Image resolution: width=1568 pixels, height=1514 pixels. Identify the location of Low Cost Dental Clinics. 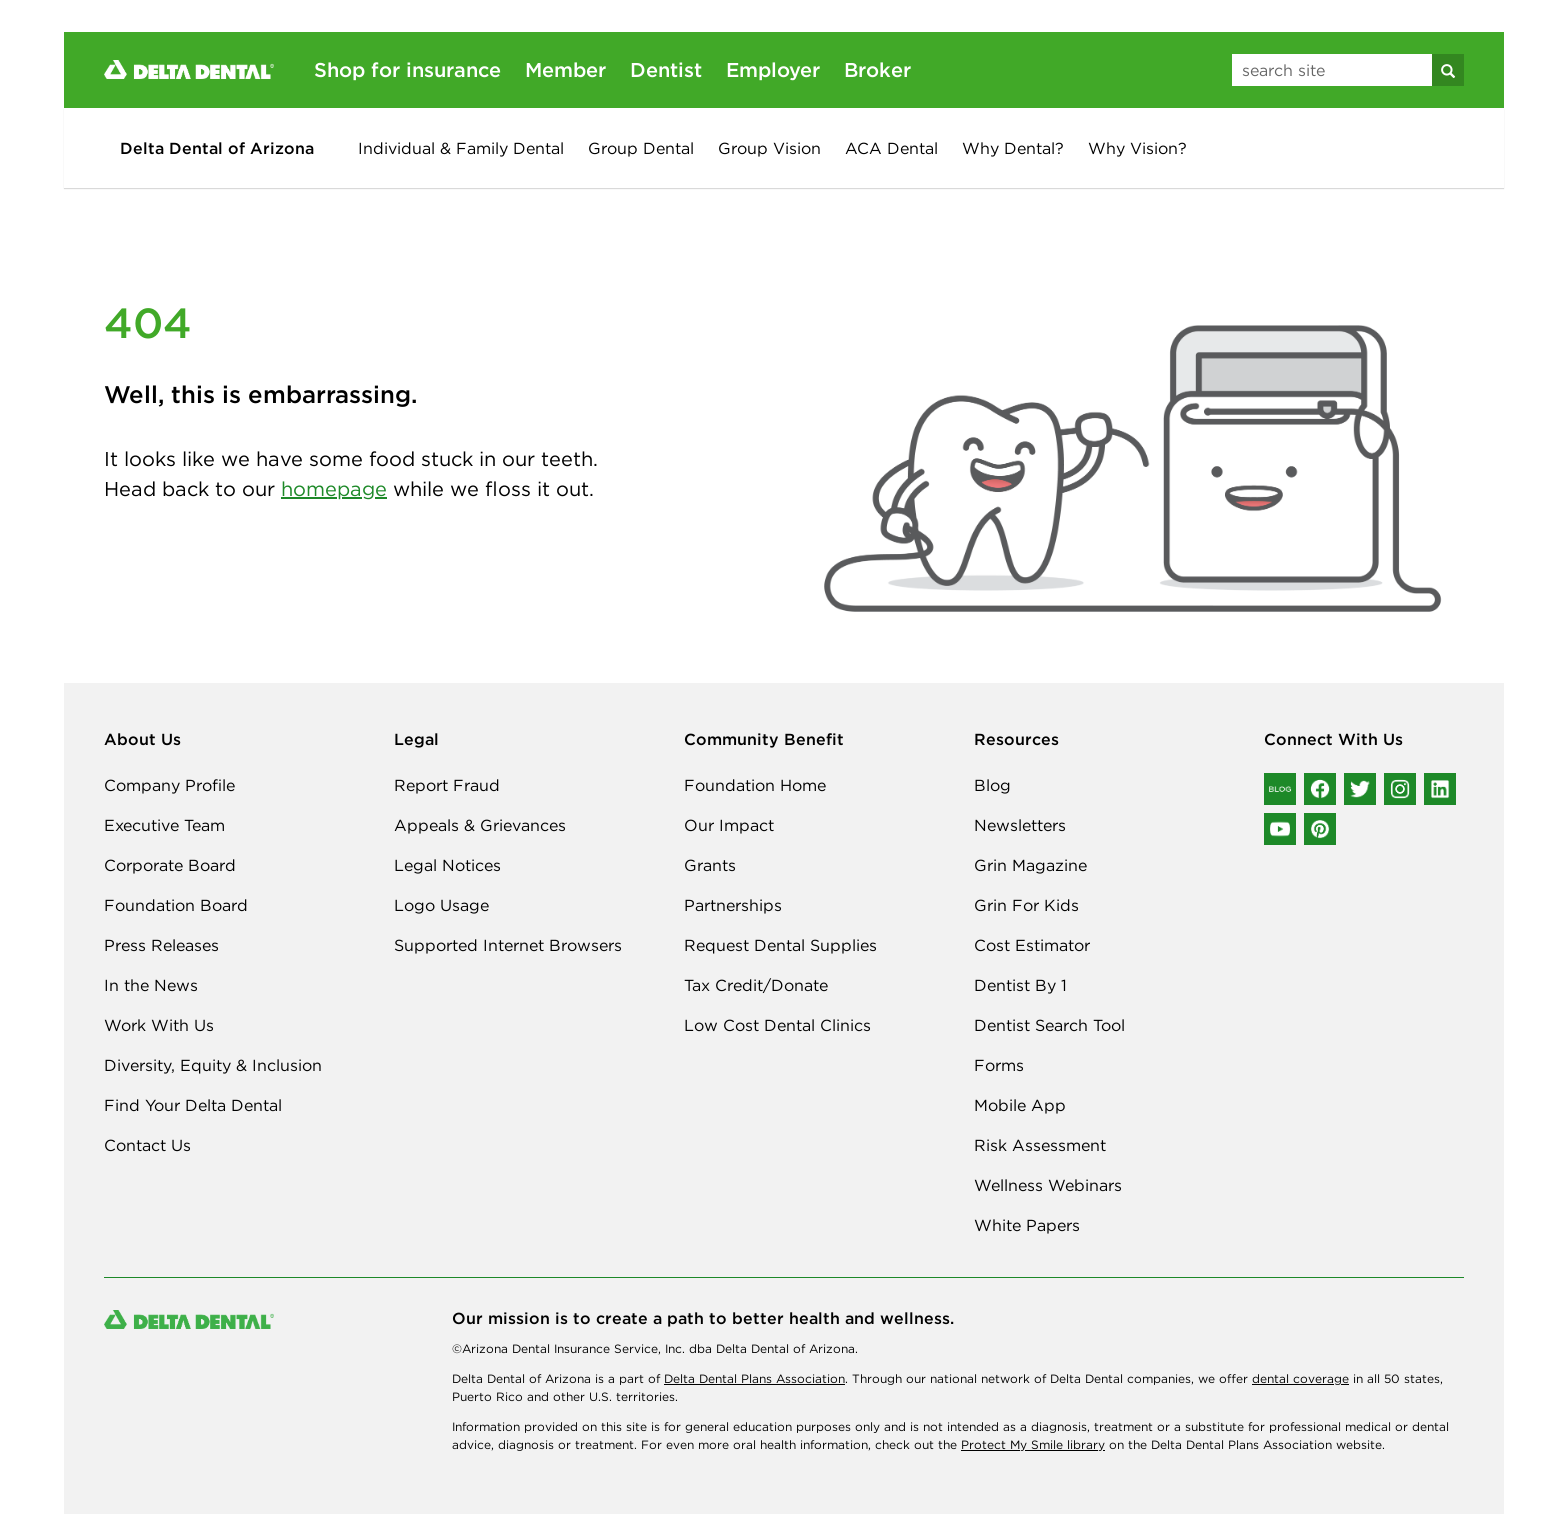
(777, 1025).